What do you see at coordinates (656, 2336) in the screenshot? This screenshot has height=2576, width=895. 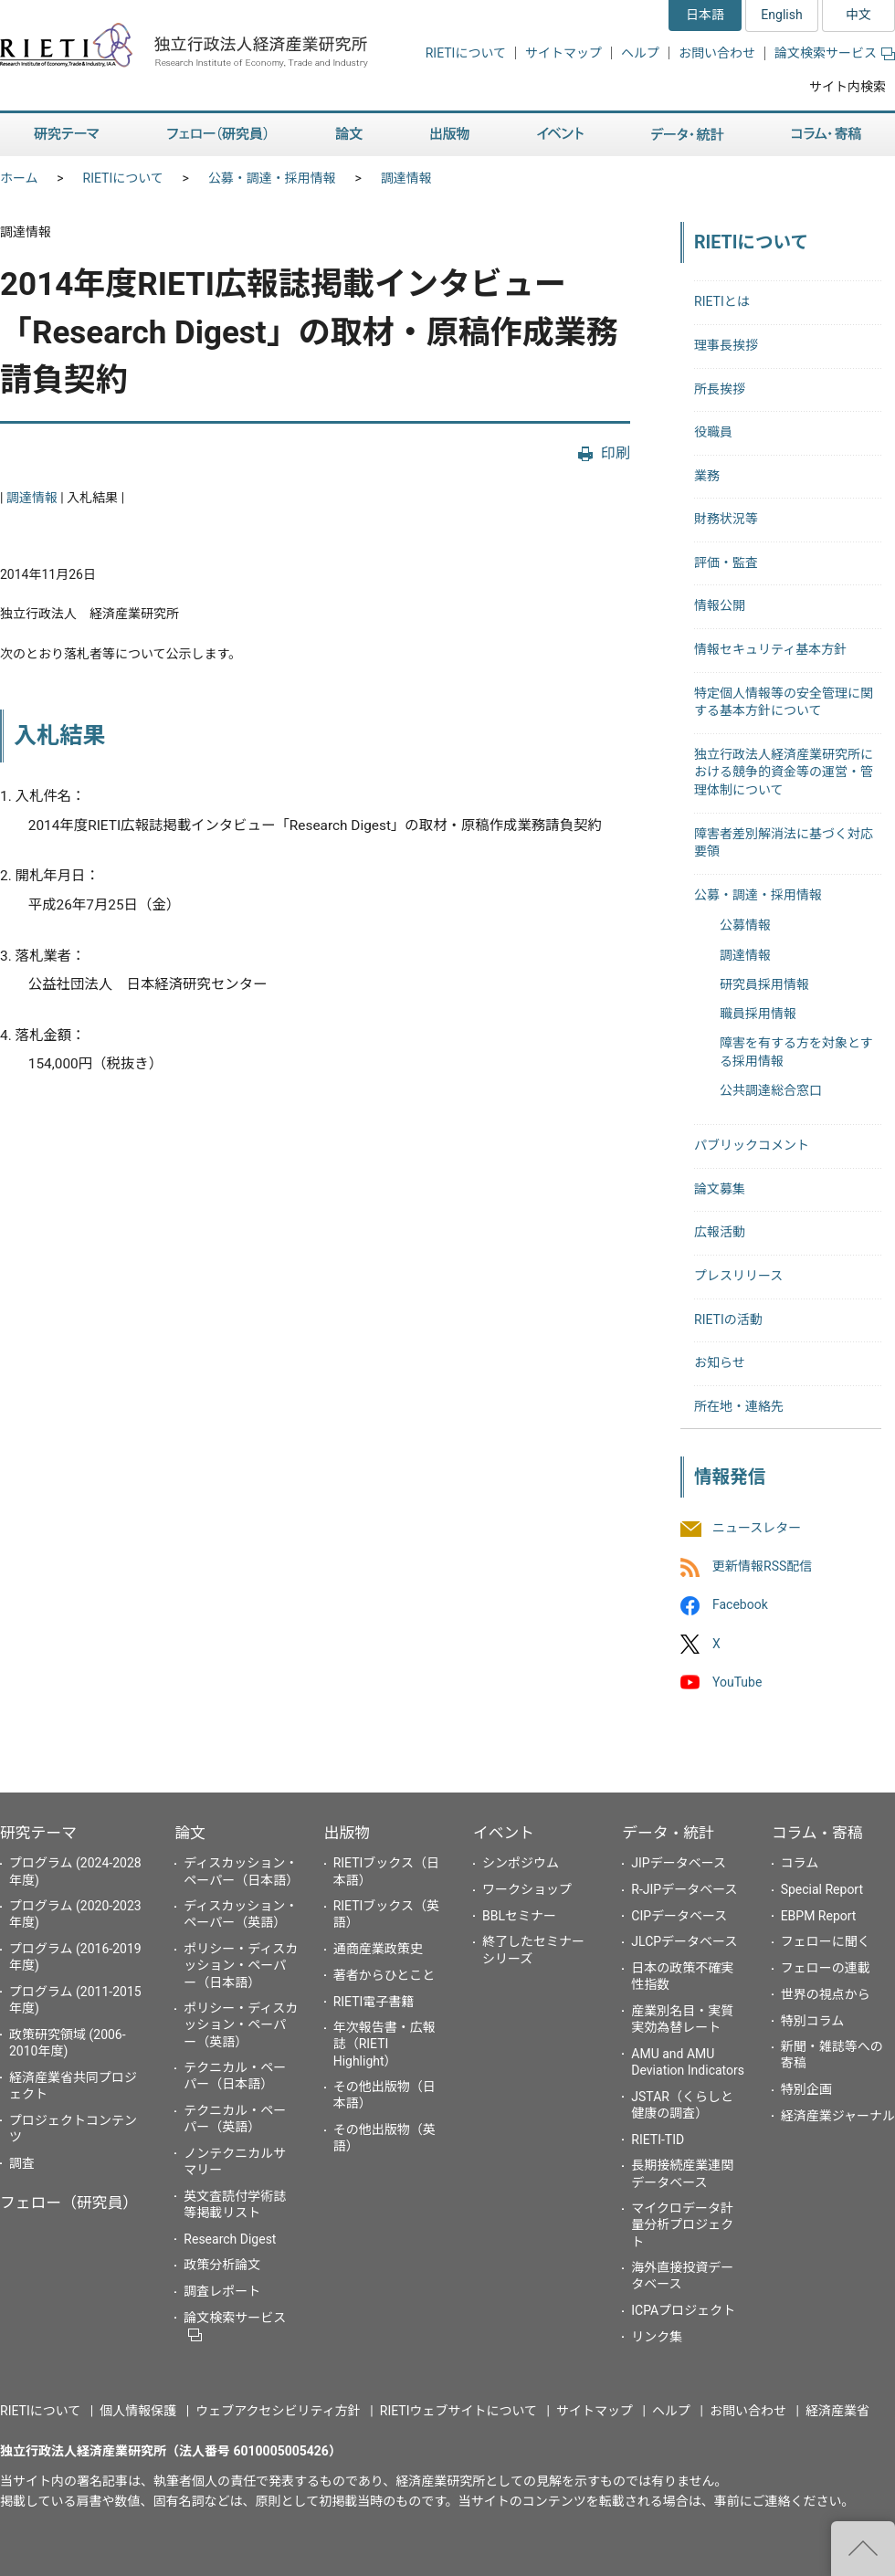 I see `リンク集` at bounding box center [656, 2336].